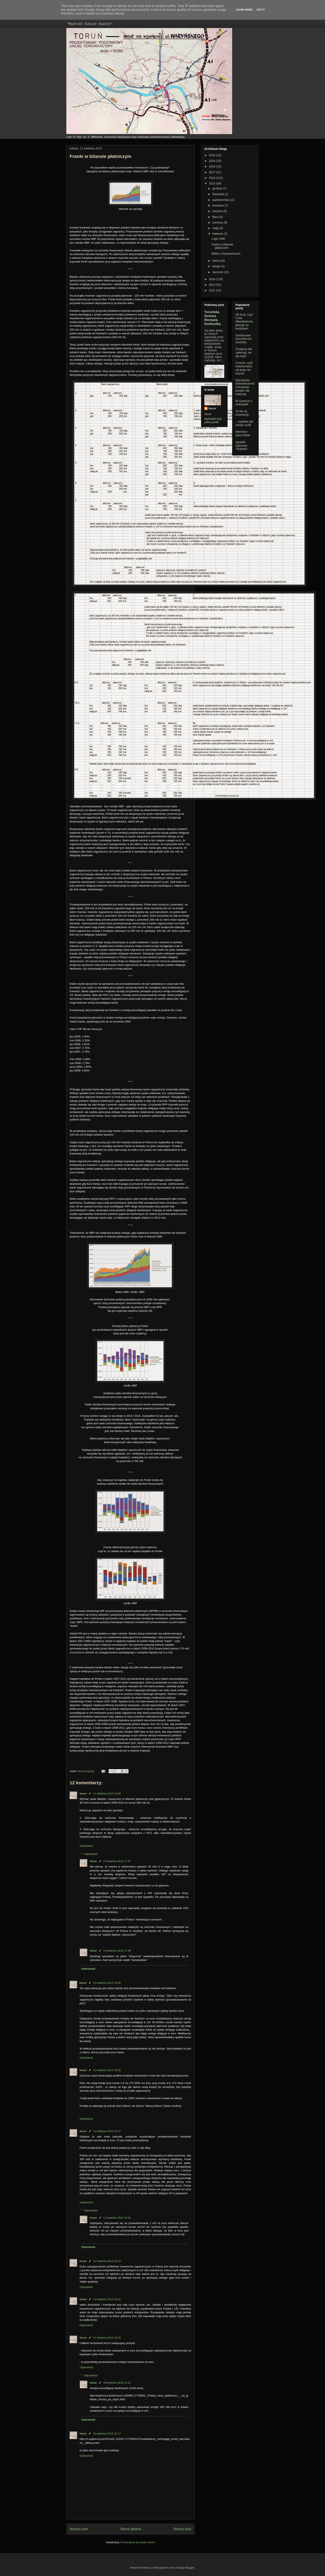  I want to click on 2024, so click(212, 160).